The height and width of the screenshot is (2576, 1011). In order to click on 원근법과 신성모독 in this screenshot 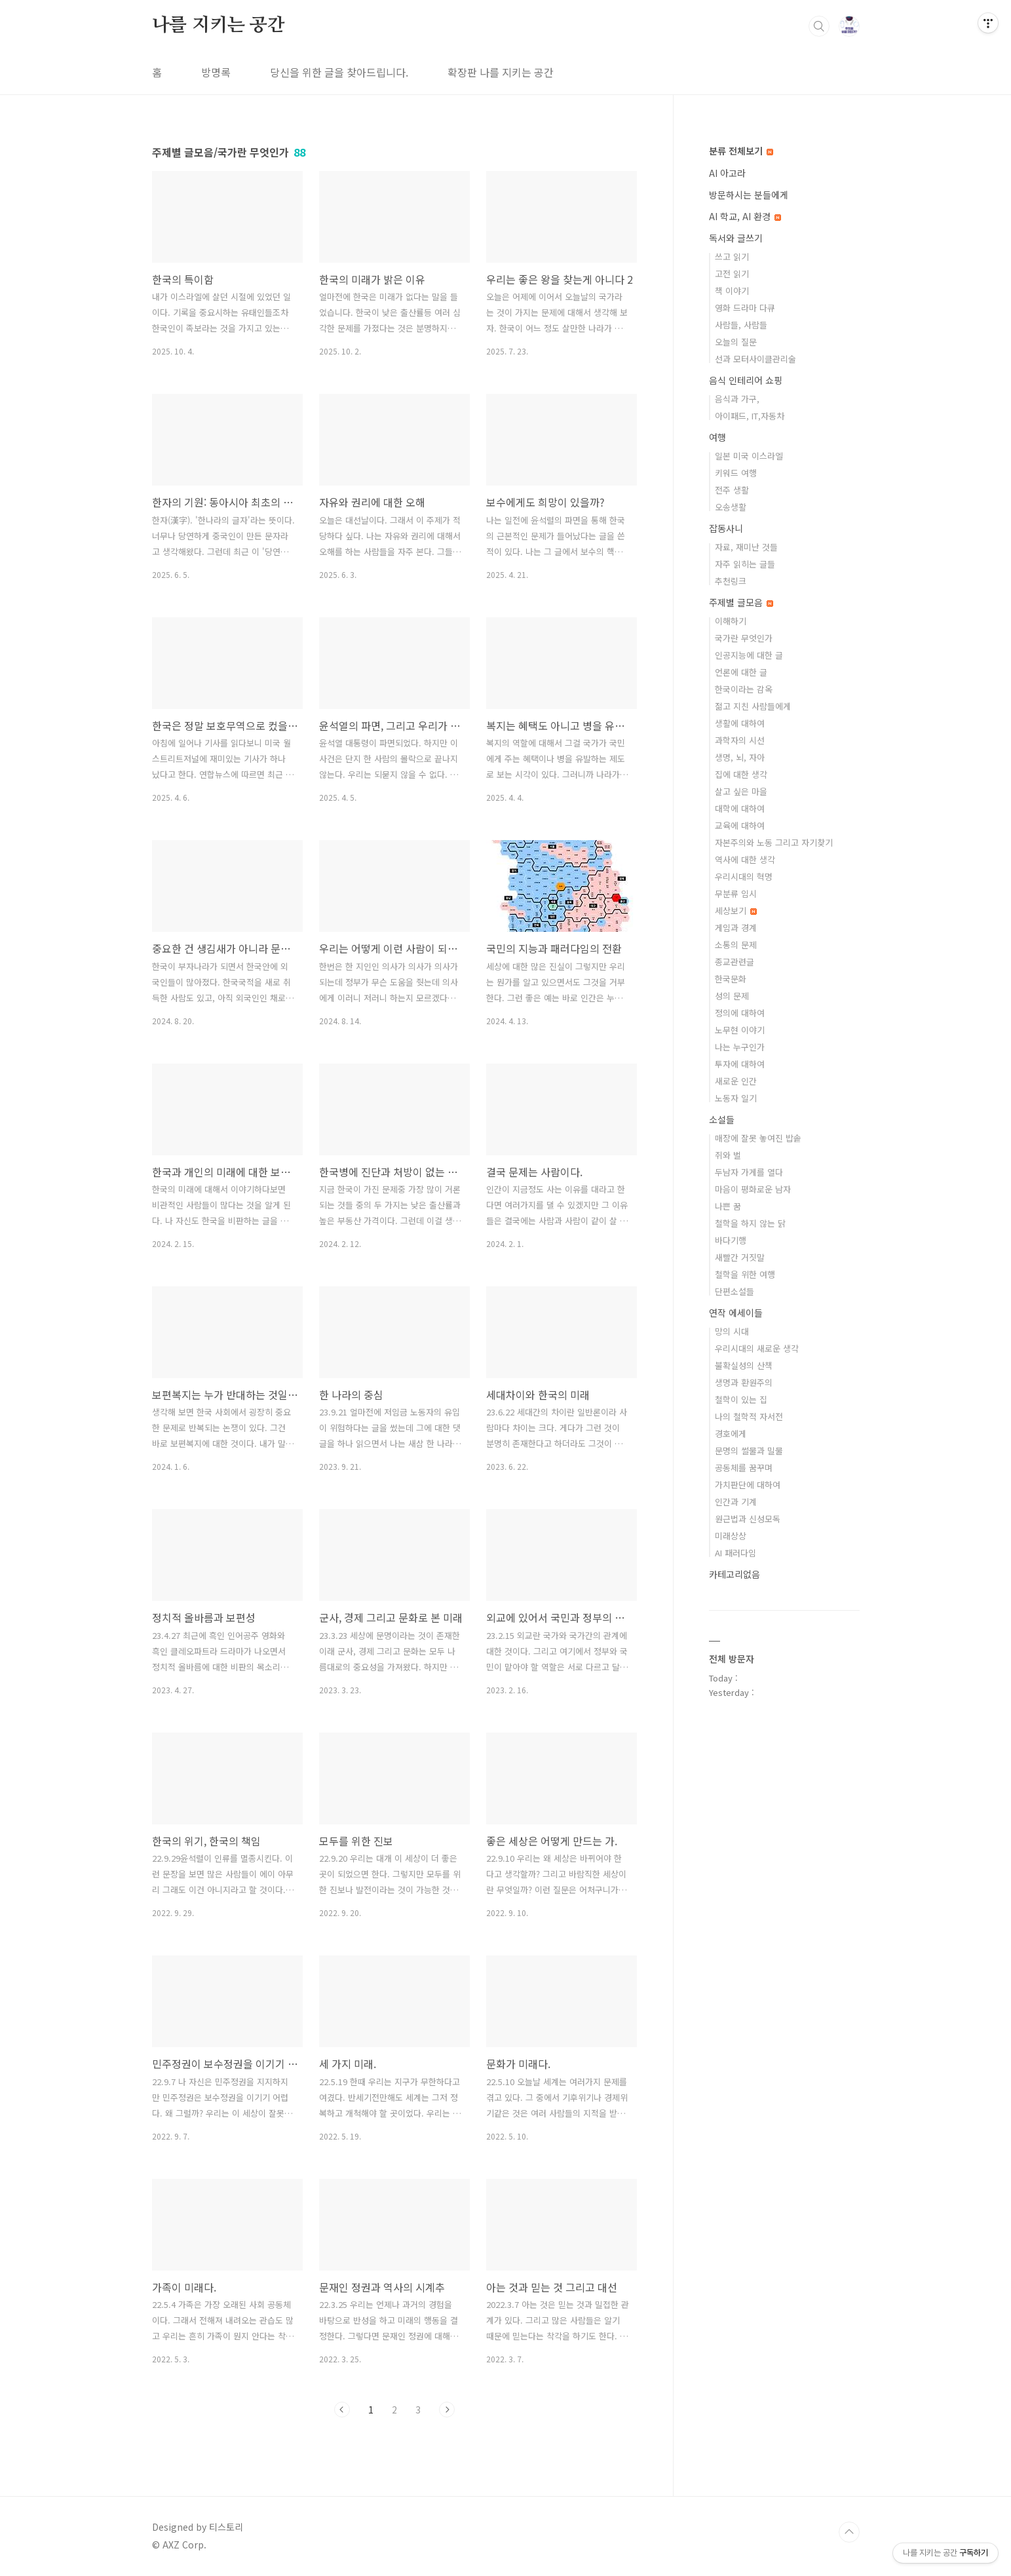, I will do `click(747, 1518)`.